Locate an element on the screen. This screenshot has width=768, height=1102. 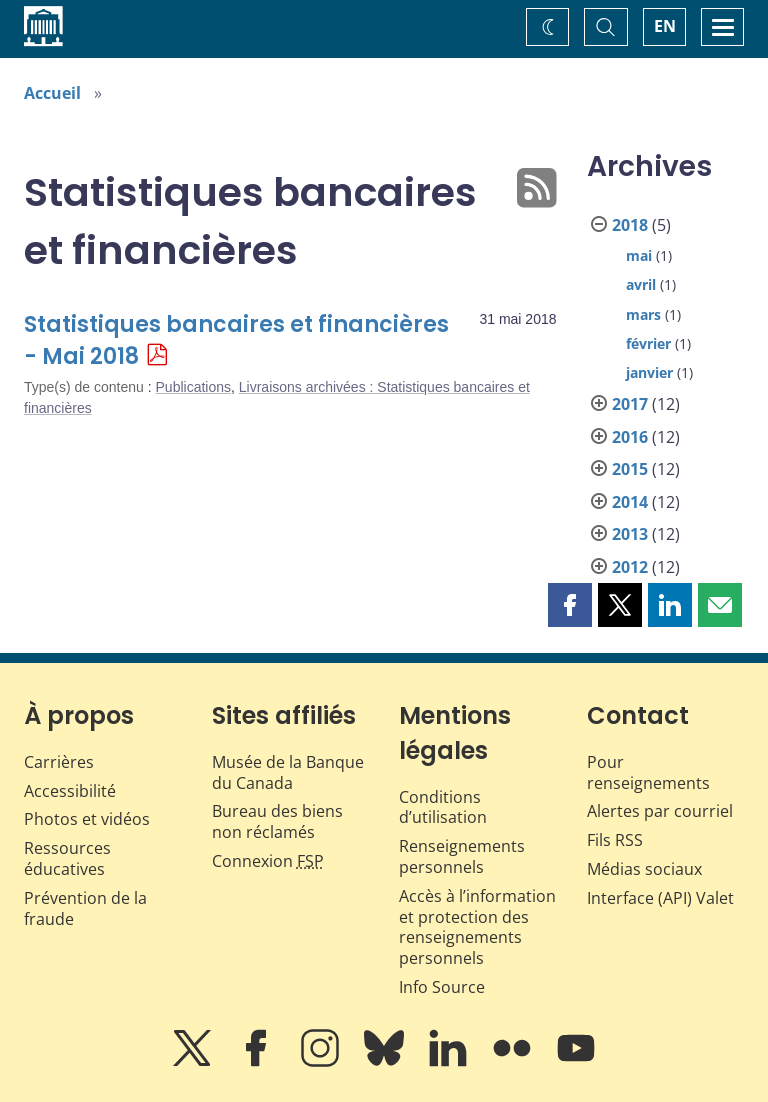
2015 is located at coordinates (630, 469).